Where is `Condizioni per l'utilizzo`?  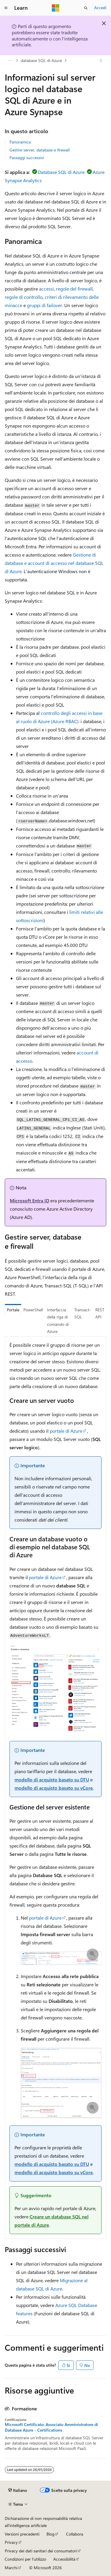
Condizioni per l'utilizzo is located at coordinates (25, 2559).